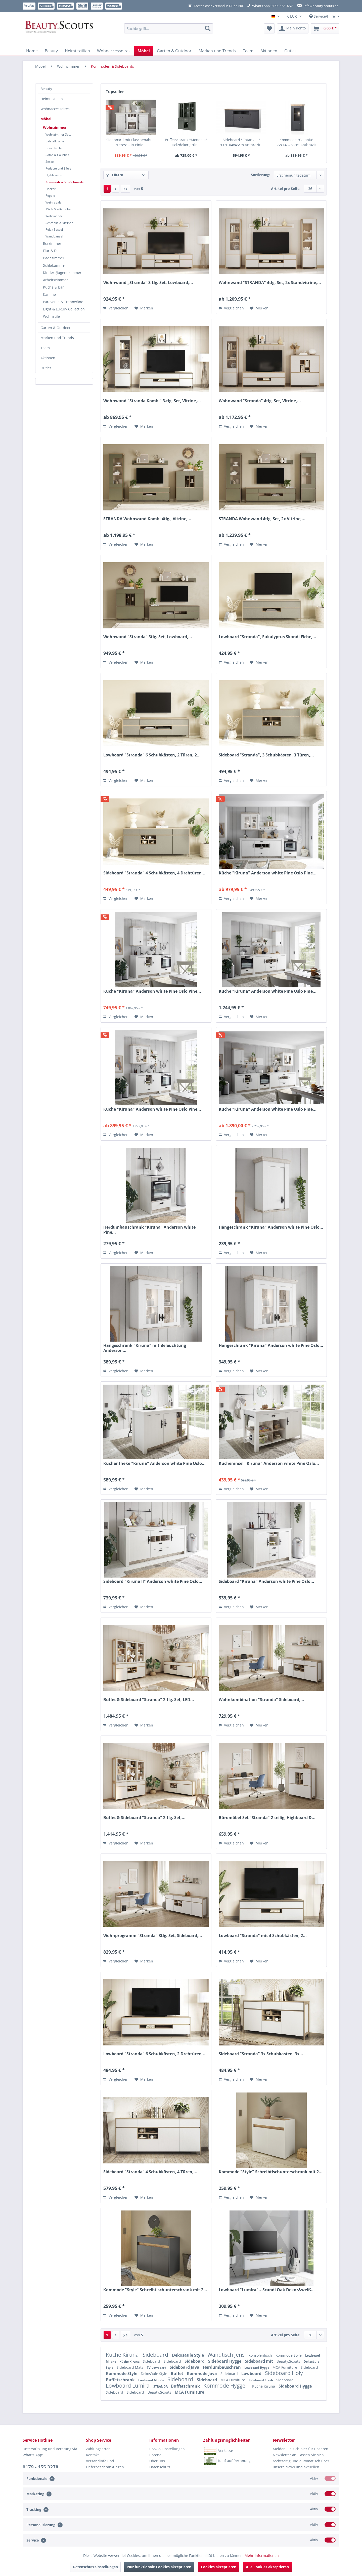 The image size is (362, 2576). Describe the element at coordinates (271, 2172) in the screenshot. I see `Kommode "Style" Schreibtischunterschrank mit 2...` at that location.